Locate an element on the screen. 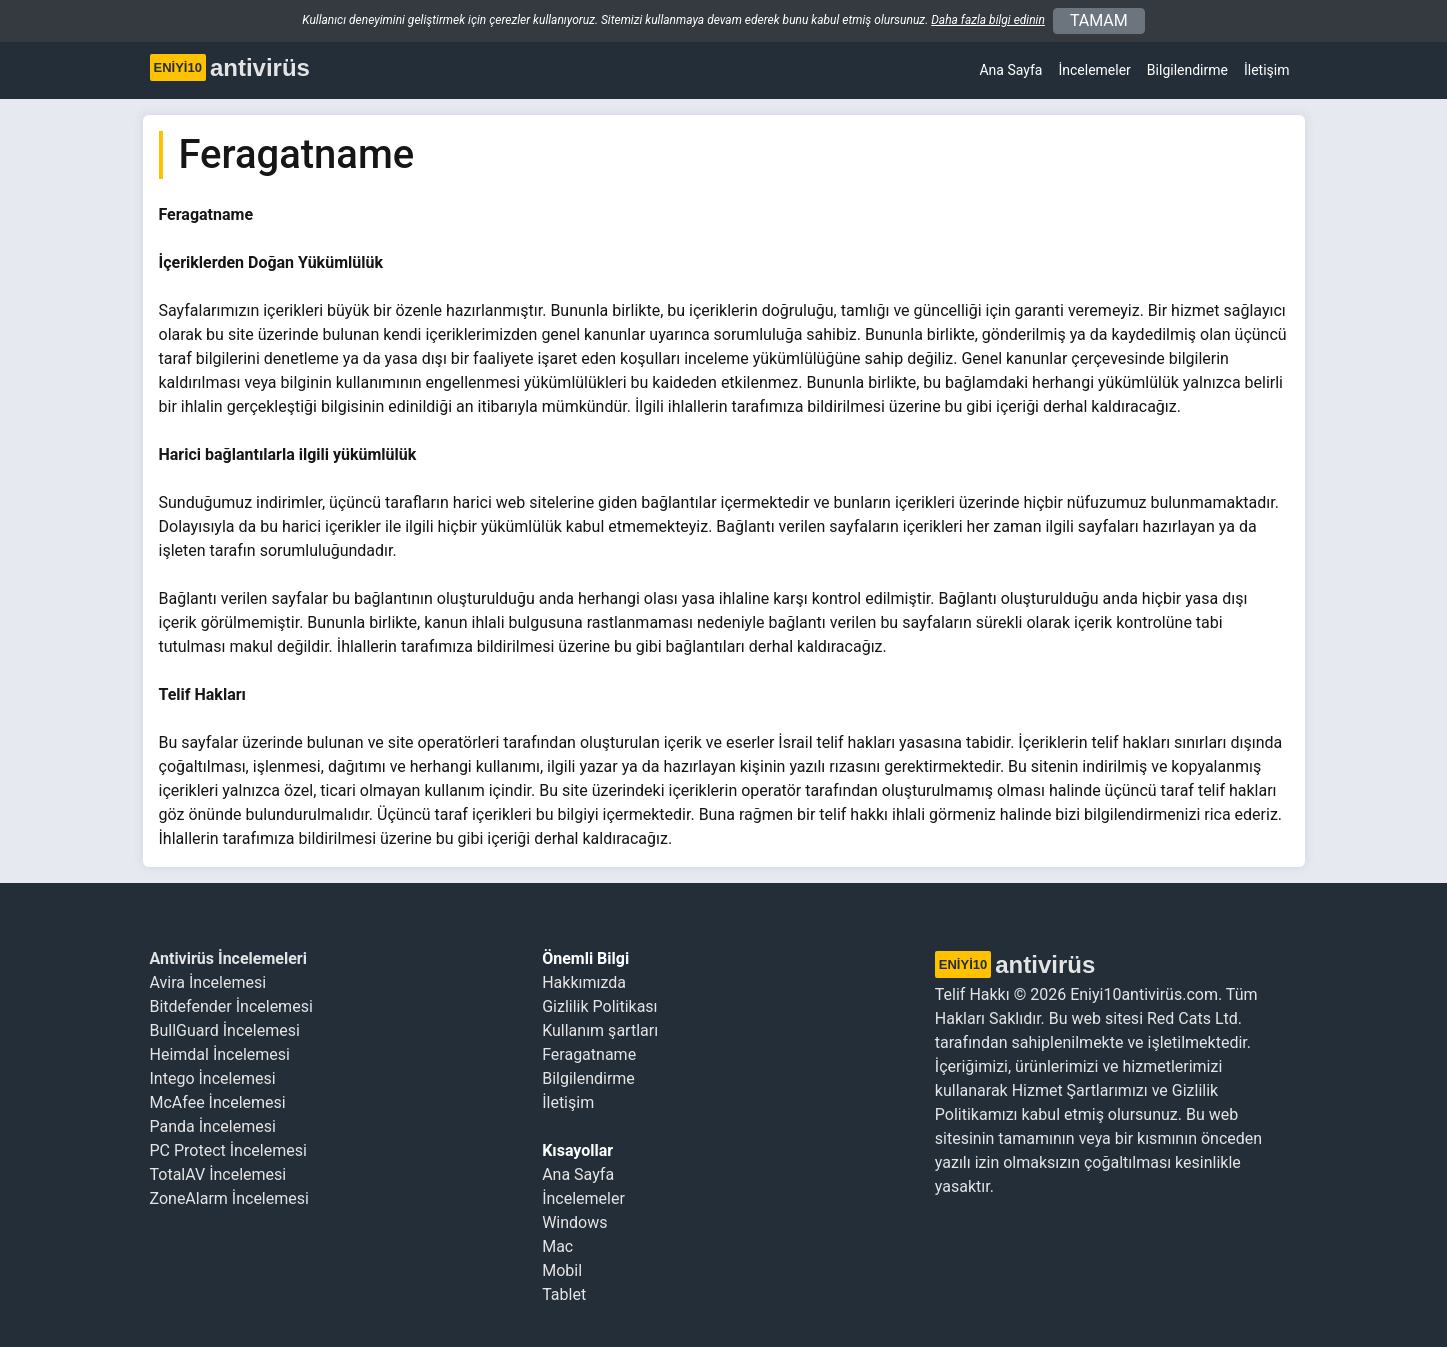 The height and width of the screenshot is (1347, 1447). PC Protect İncelemesi is located at coordinates (228, 1150).